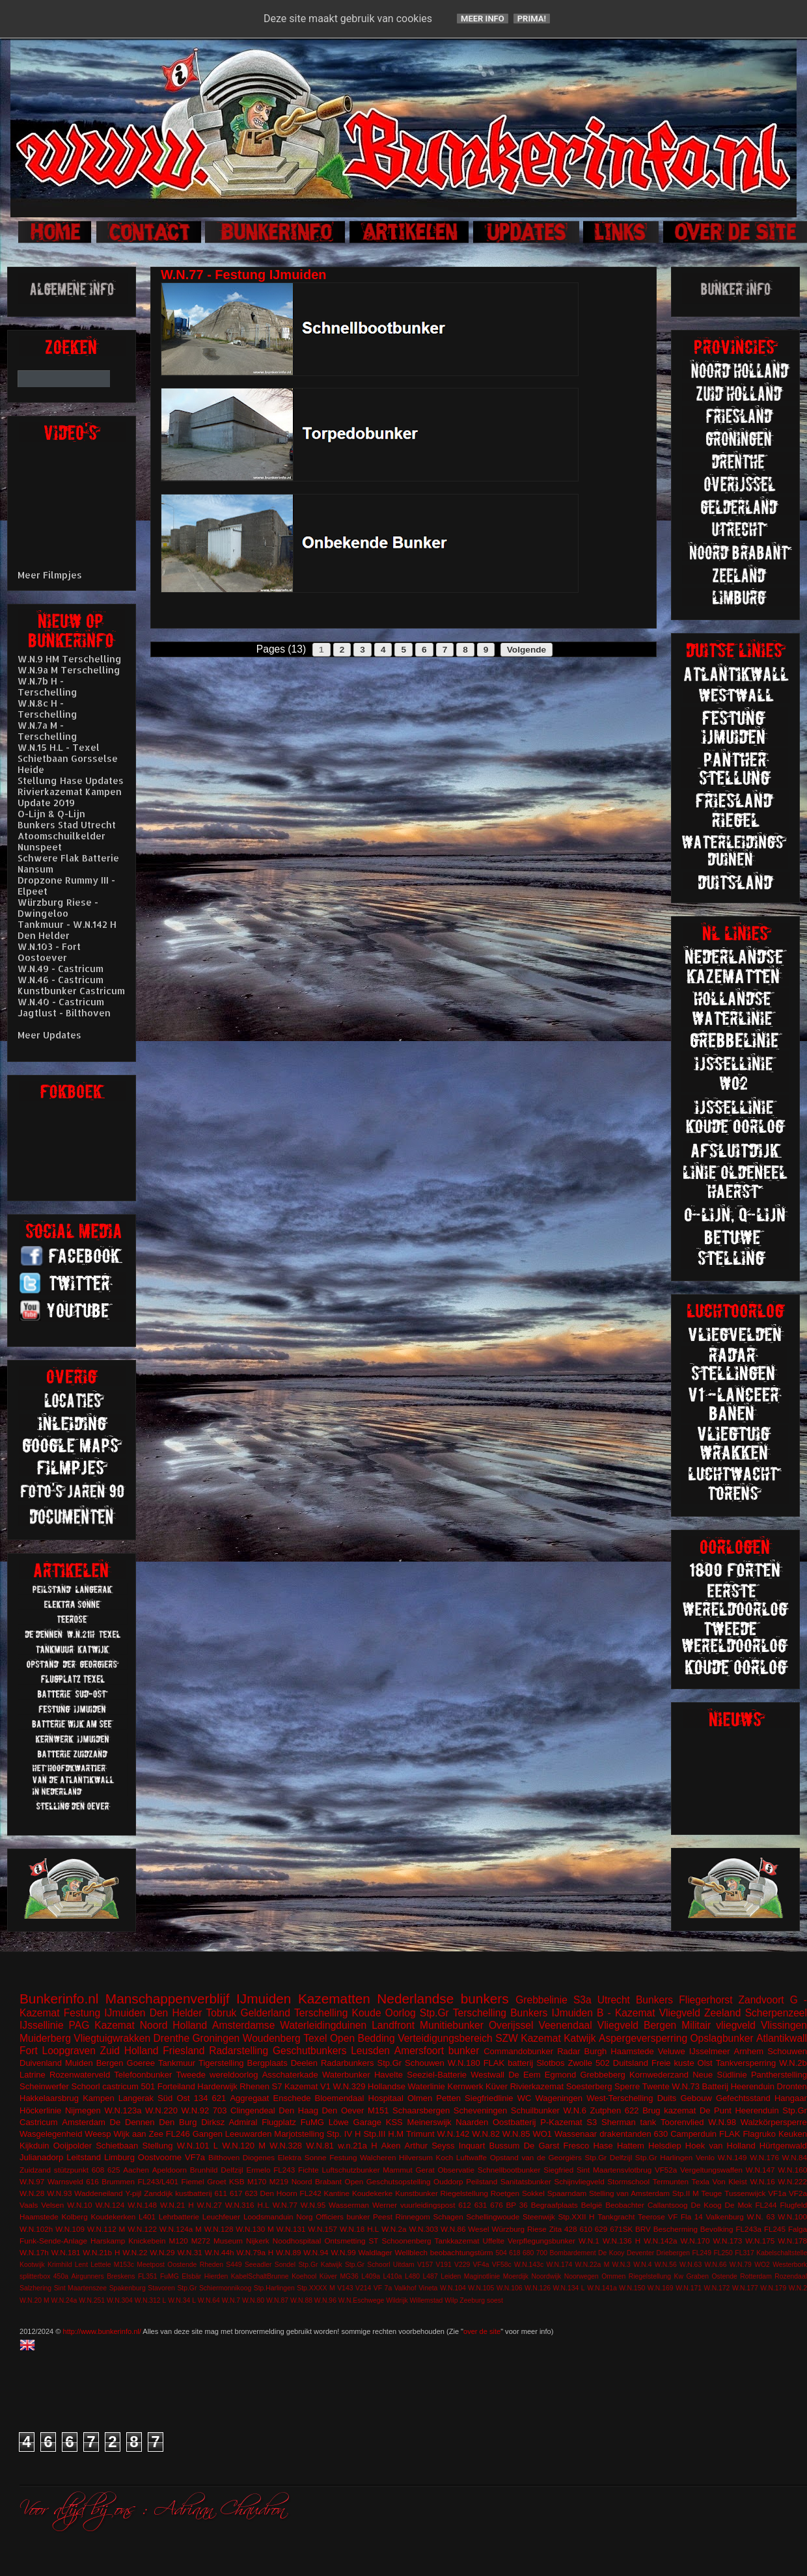 This screenshot has height=2576, width=807. Describe the element at coordinates (472, 2122) in the screenshot. I see `Naarden` at that location.